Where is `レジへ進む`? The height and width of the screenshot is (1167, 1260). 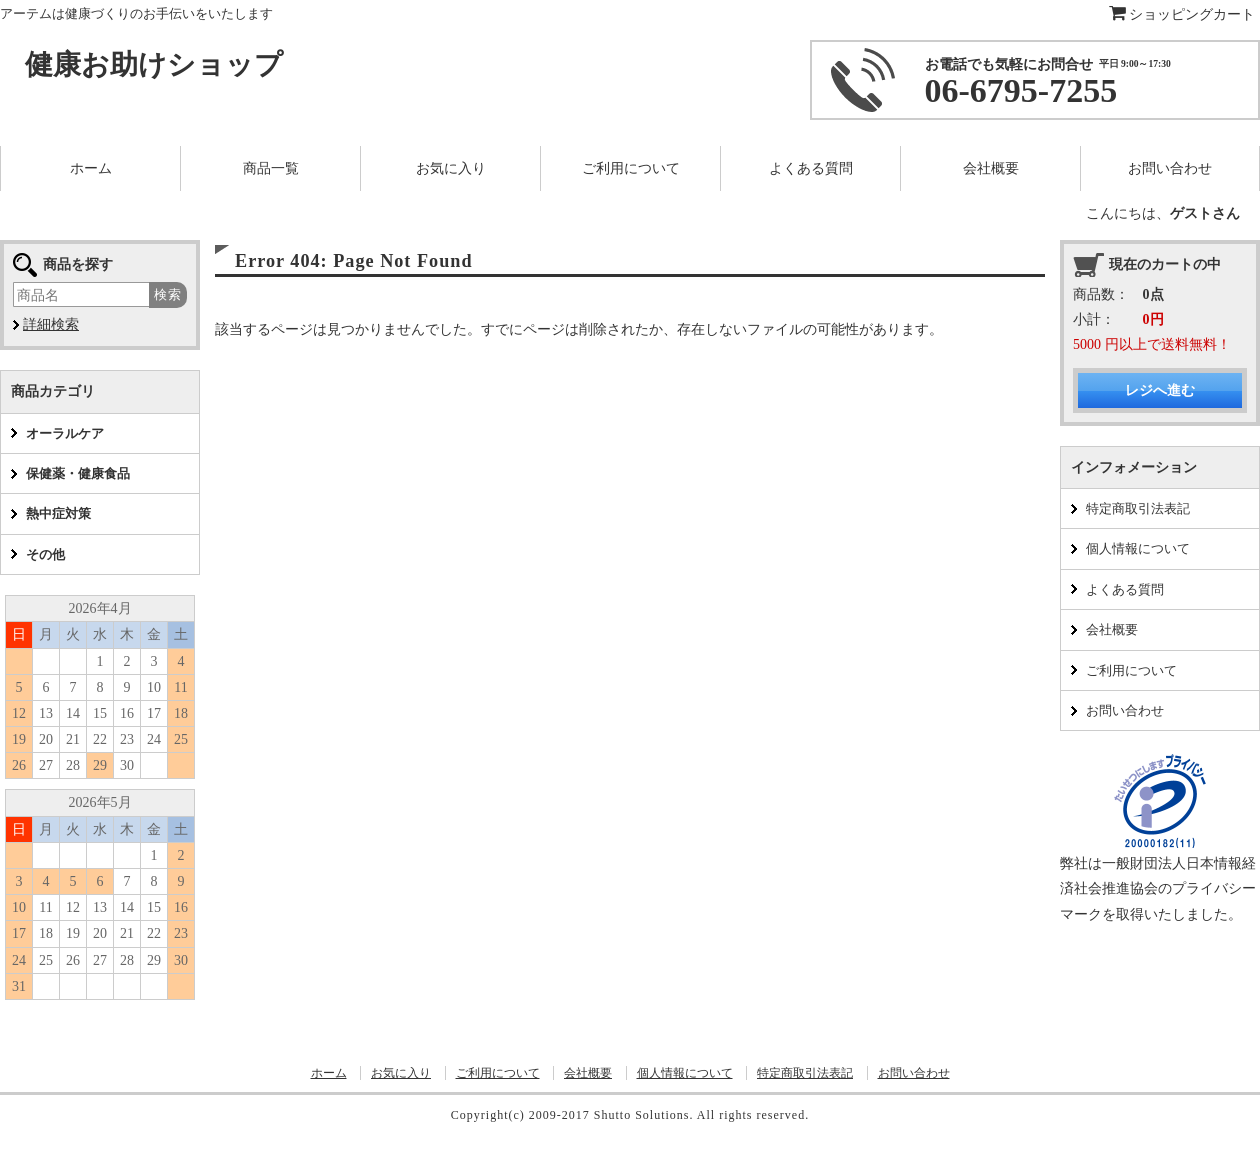 レジへ進む is located at coordinates (1160, 390).